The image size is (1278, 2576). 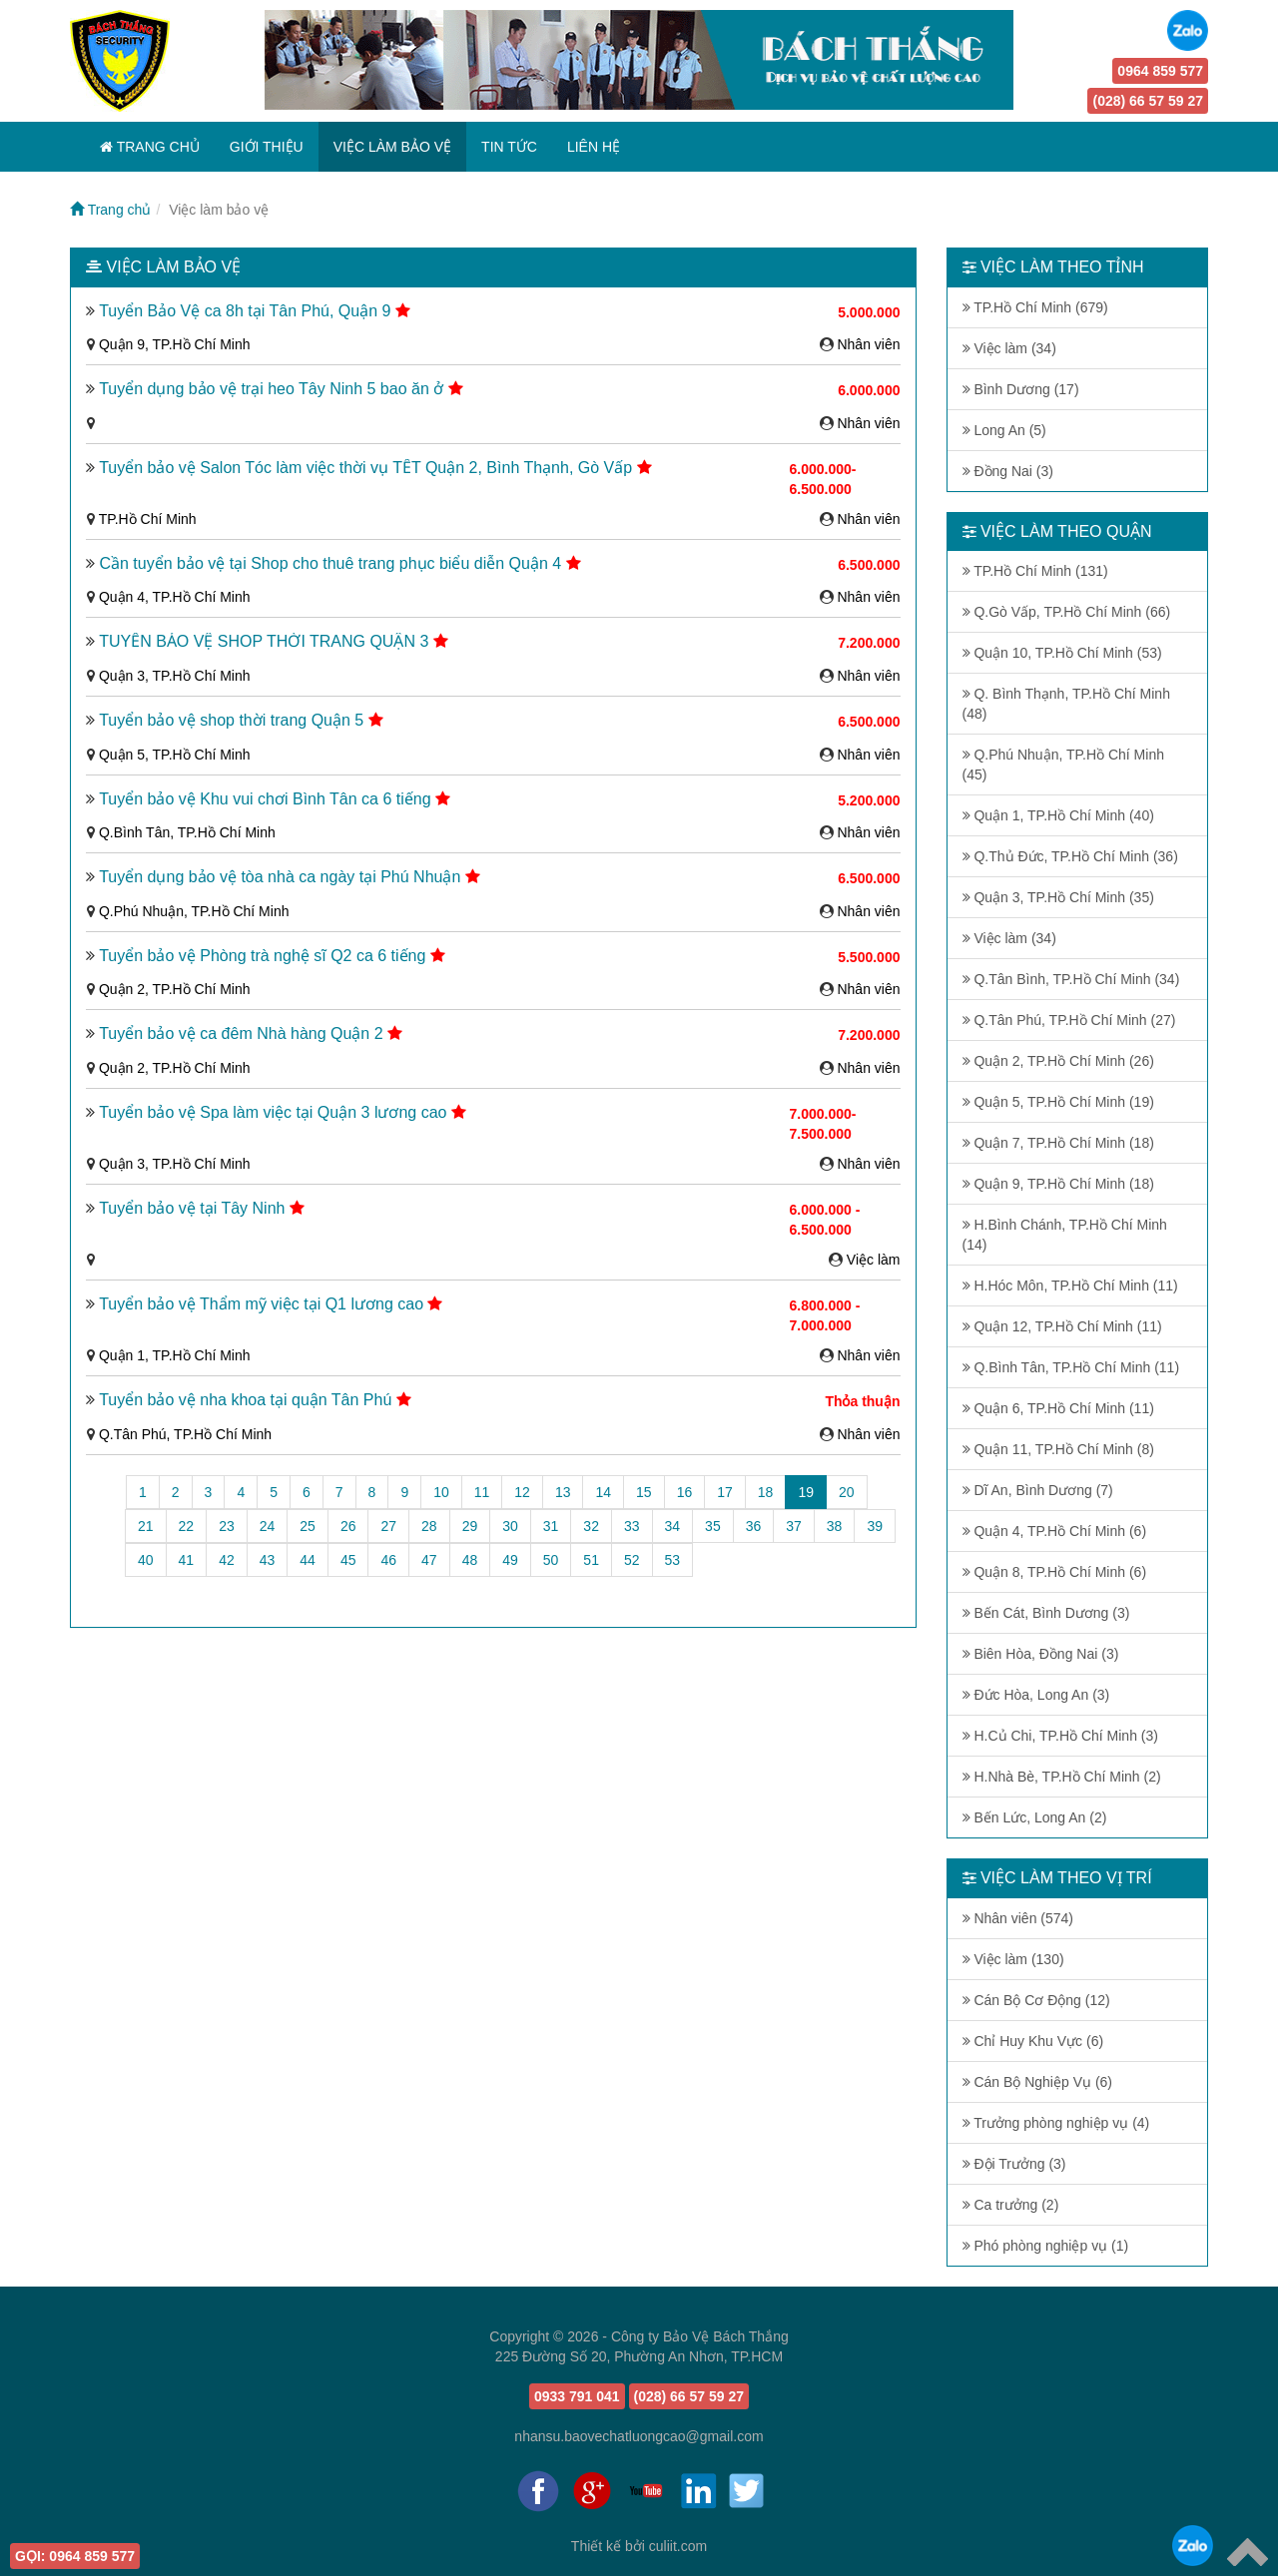 What do you see at coordinates (593, 147) in the screenshot?
I see `LIÊN HỆ` at bounding box center [593, 147].